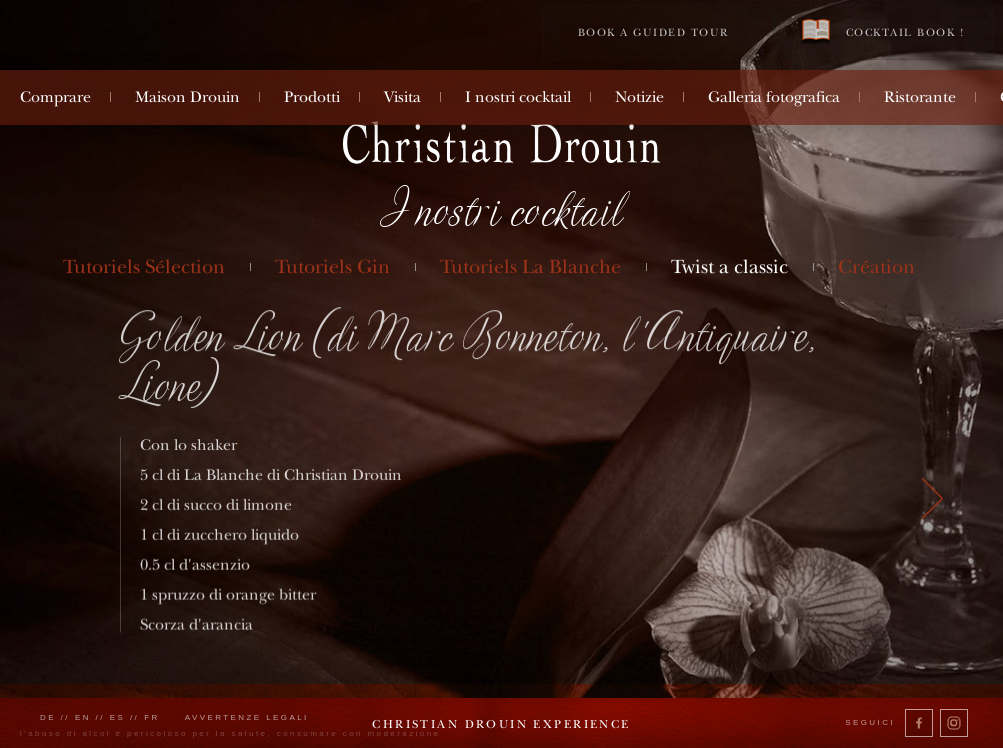 Image resolution: width=1003 pixels, height=748 pixels. I want to click on Création, so click(876, 267).